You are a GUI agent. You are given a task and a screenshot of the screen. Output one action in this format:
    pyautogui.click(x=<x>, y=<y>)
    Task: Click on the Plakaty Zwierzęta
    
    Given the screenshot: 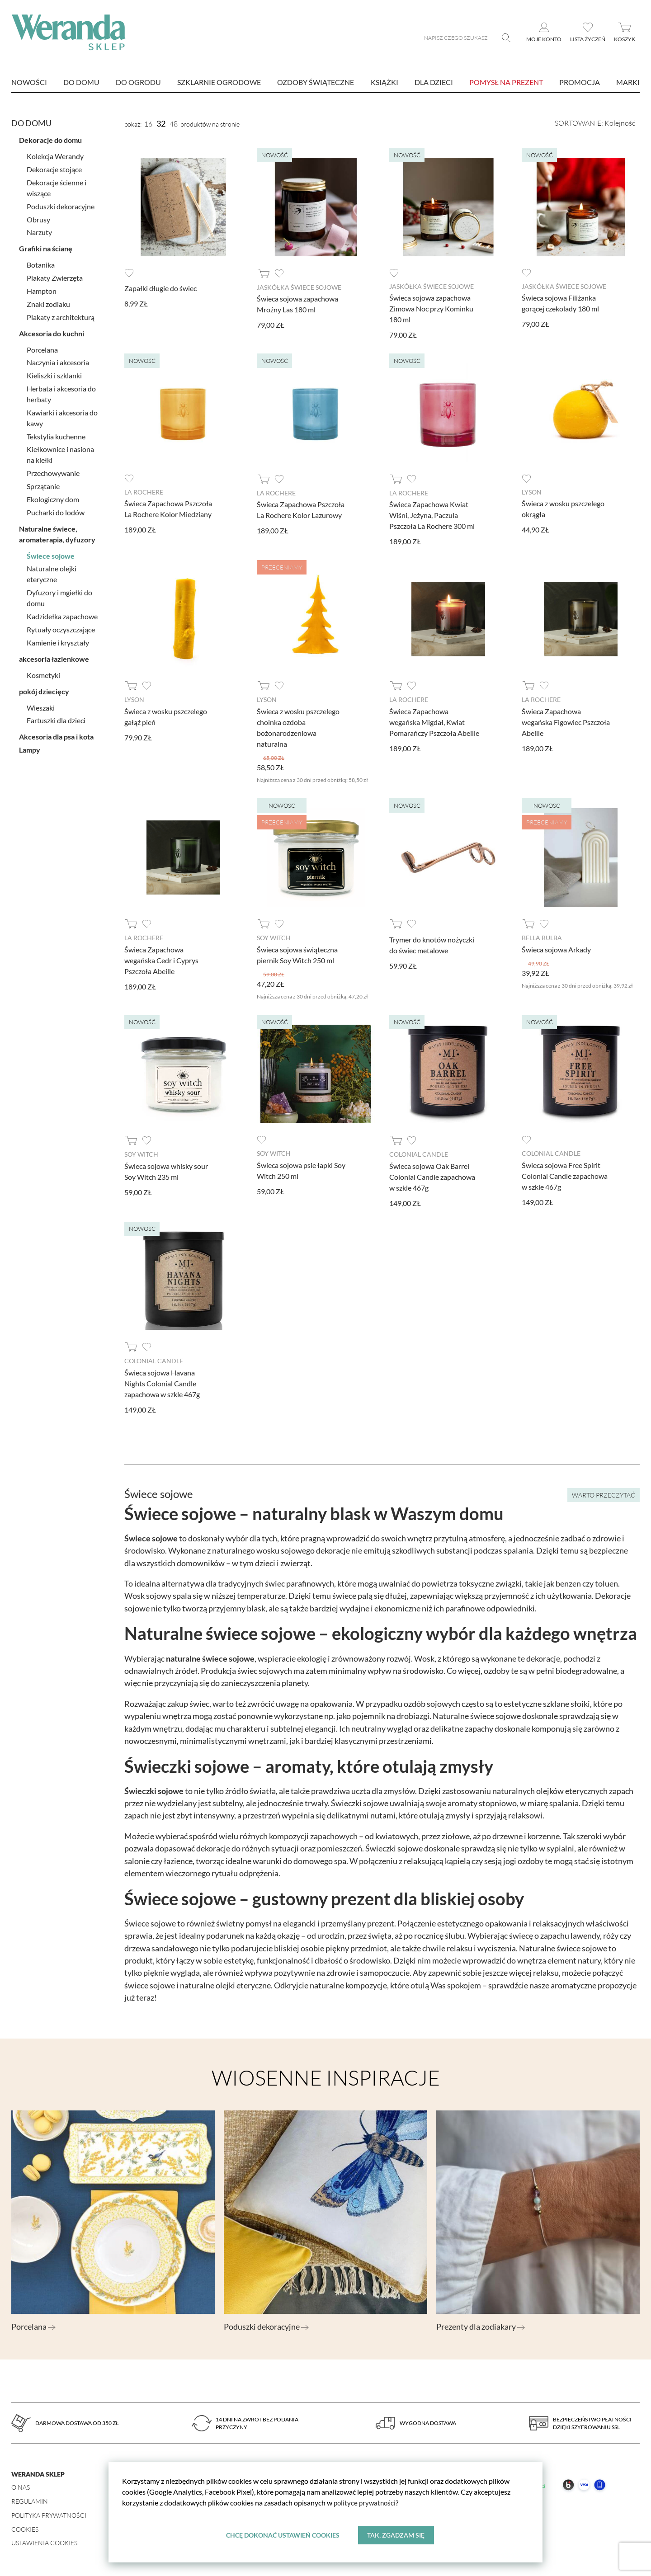 What is the action you would take?
    pyautogui.click(x=55, y=276)
    